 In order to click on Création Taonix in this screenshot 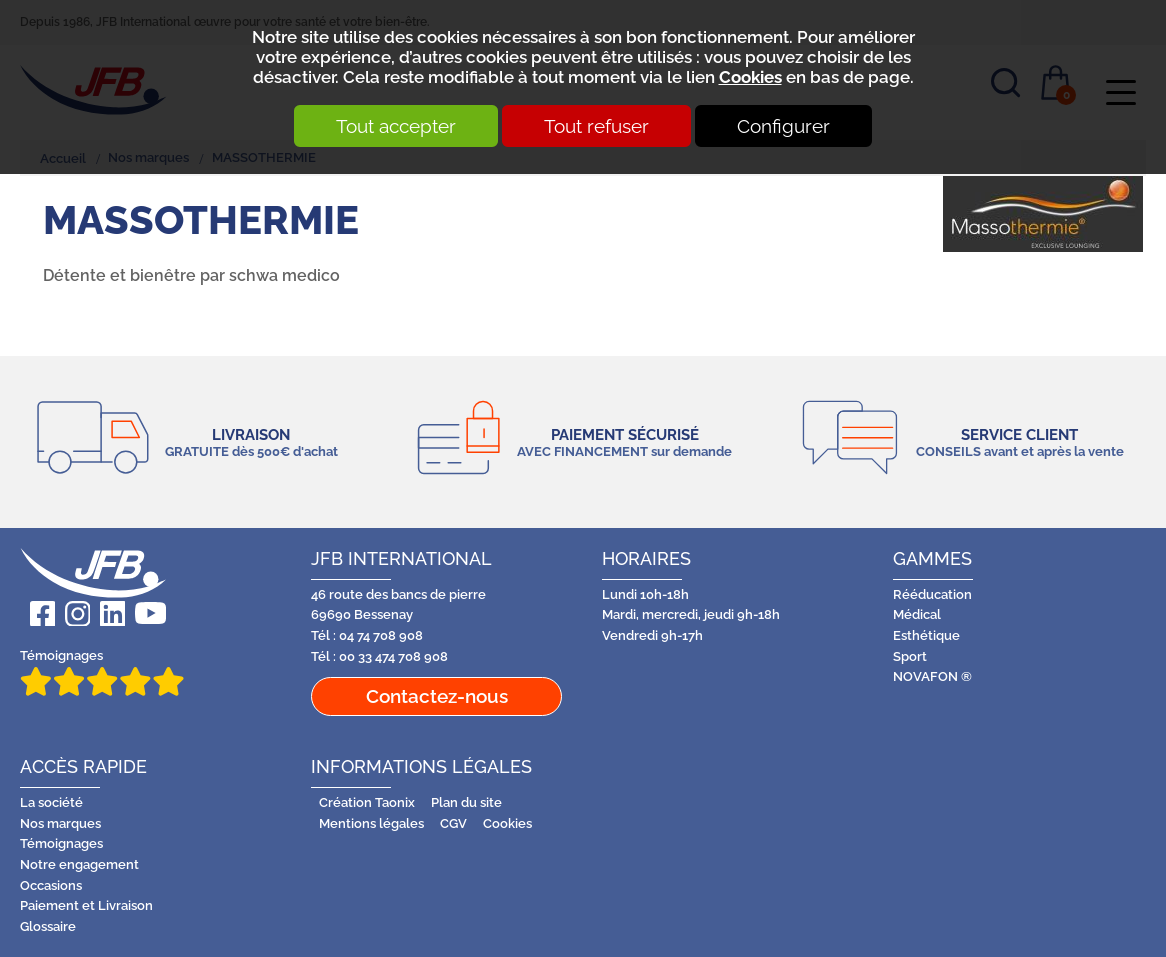, I will do `click(367, 802)`.